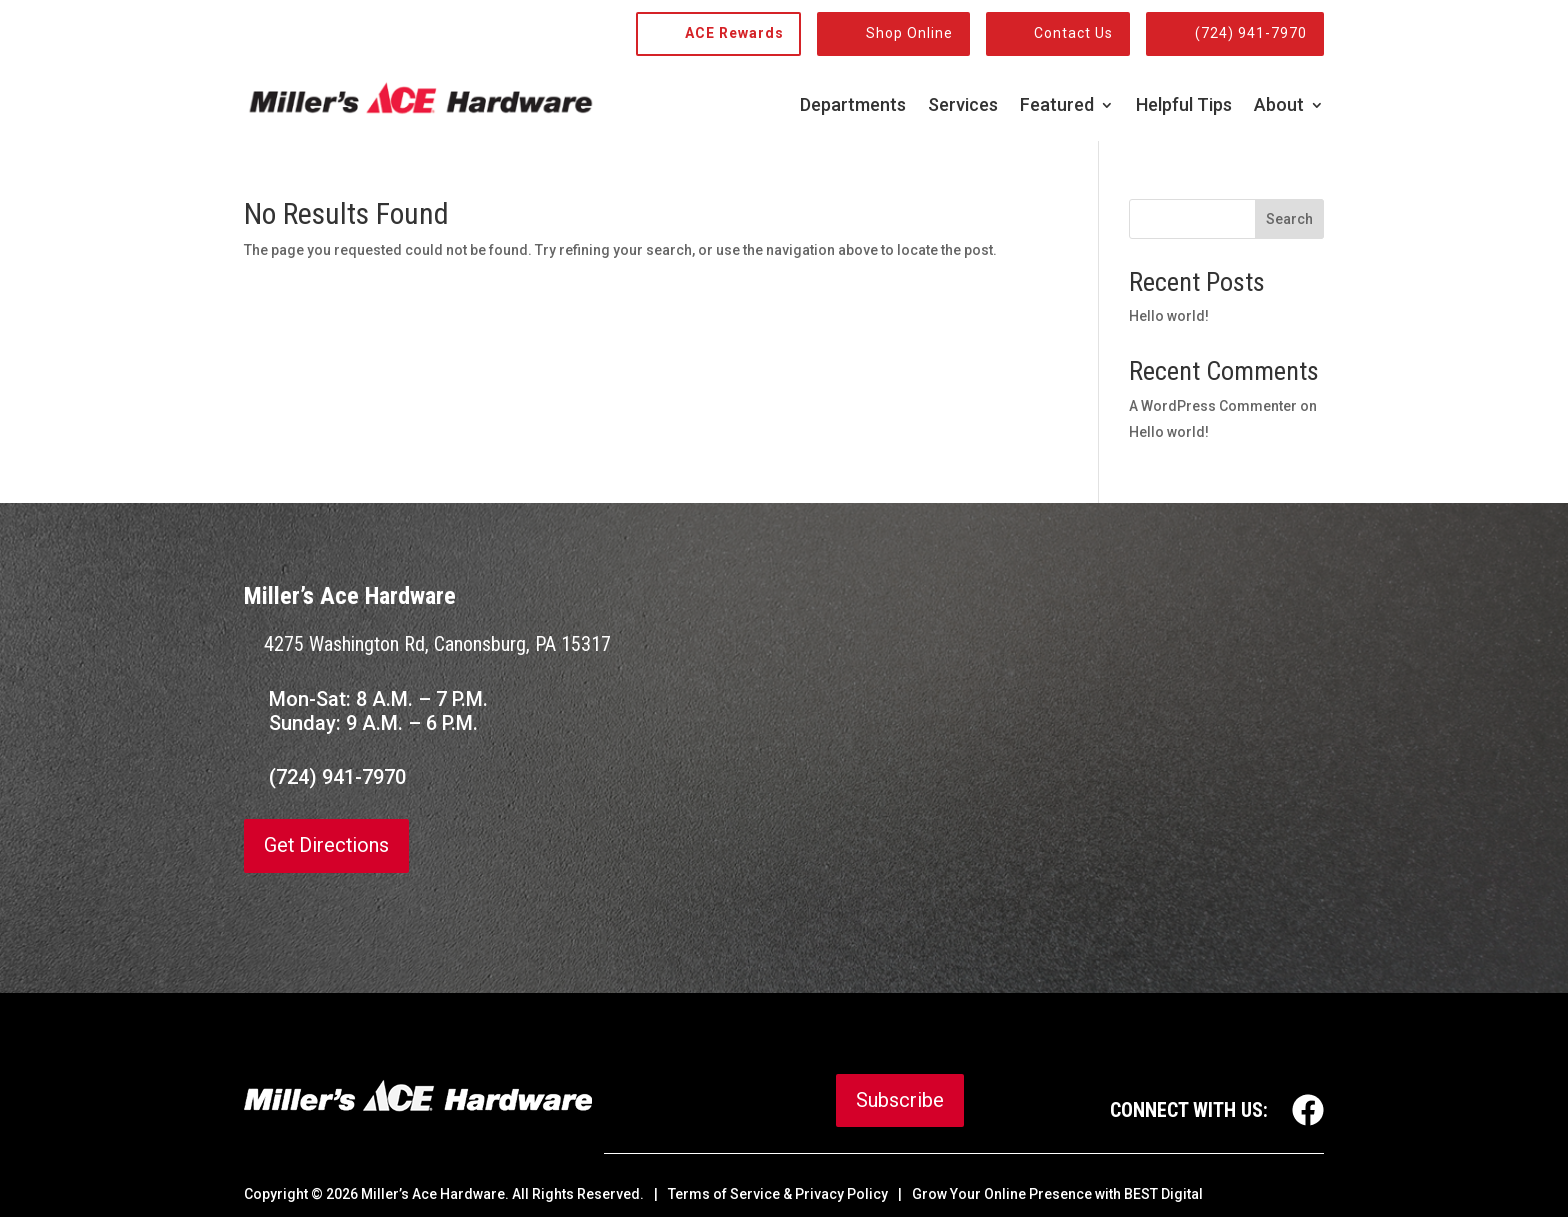 This screenshot has width=1568, height=1218. I want to click on Featured, so click(1057, 106).